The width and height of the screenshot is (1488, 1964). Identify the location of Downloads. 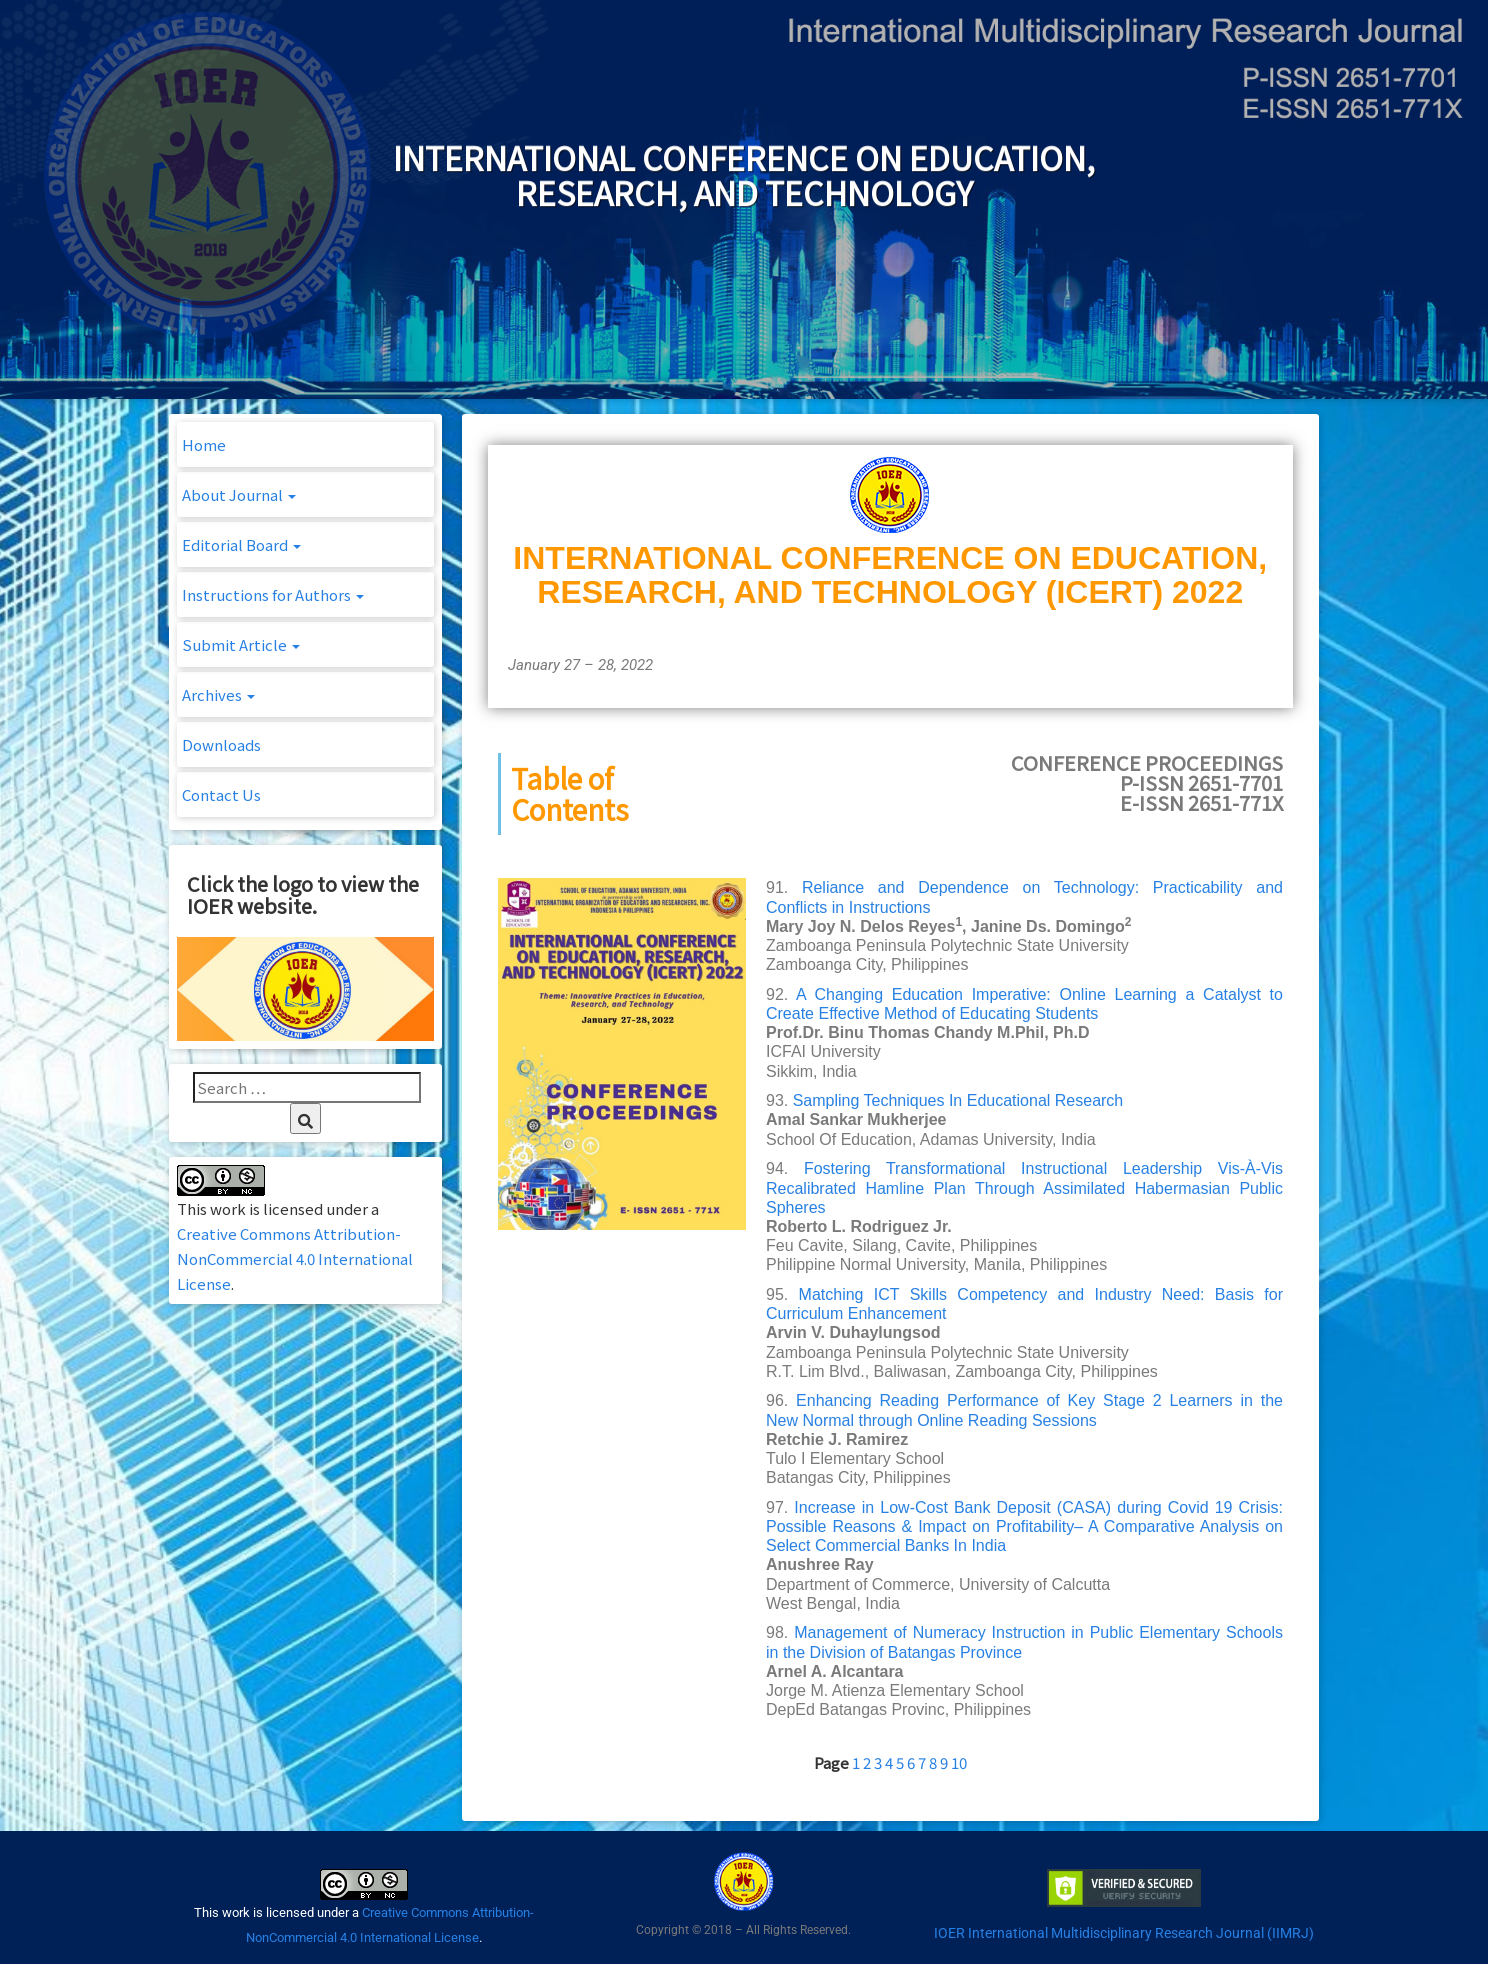
(221, 744).